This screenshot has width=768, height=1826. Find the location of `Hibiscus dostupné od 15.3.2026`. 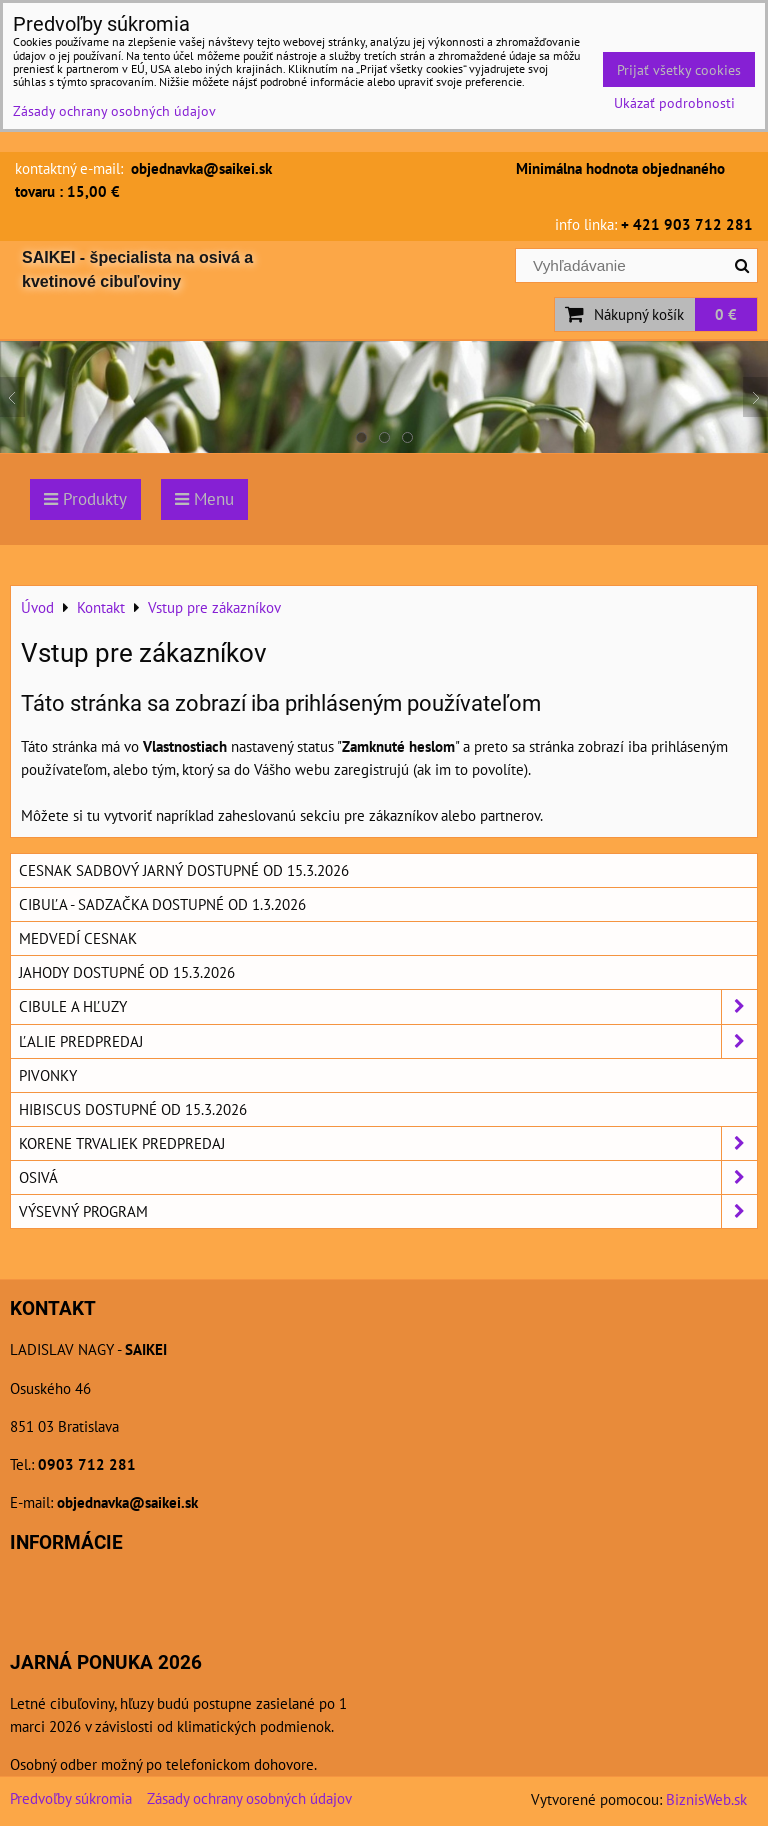

Hibiscus dostupné od 15.3.2026 is located at coordinates (133, 1109).